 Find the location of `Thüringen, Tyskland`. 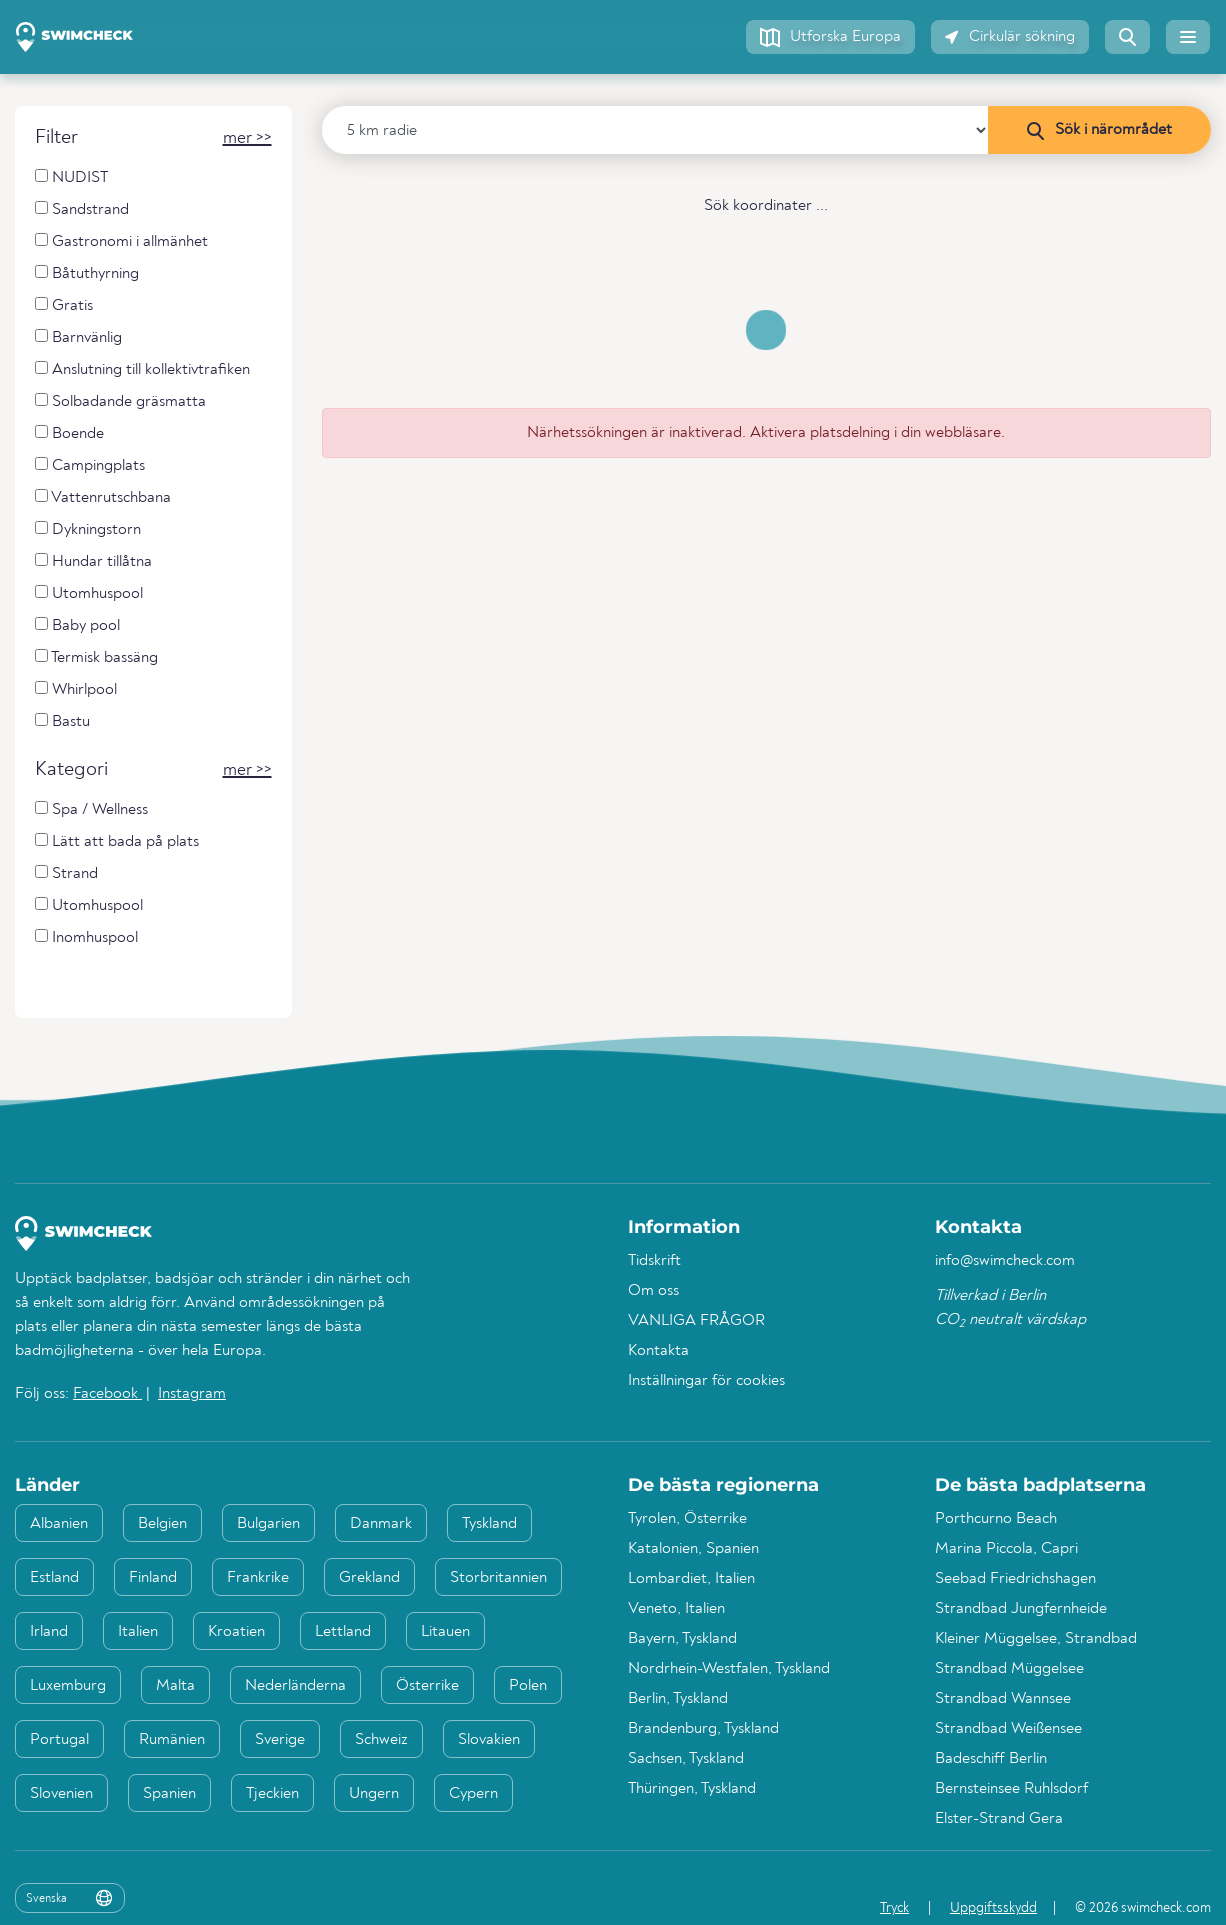

Thüringen, Tyskland is located at coordinates (692, 1789).